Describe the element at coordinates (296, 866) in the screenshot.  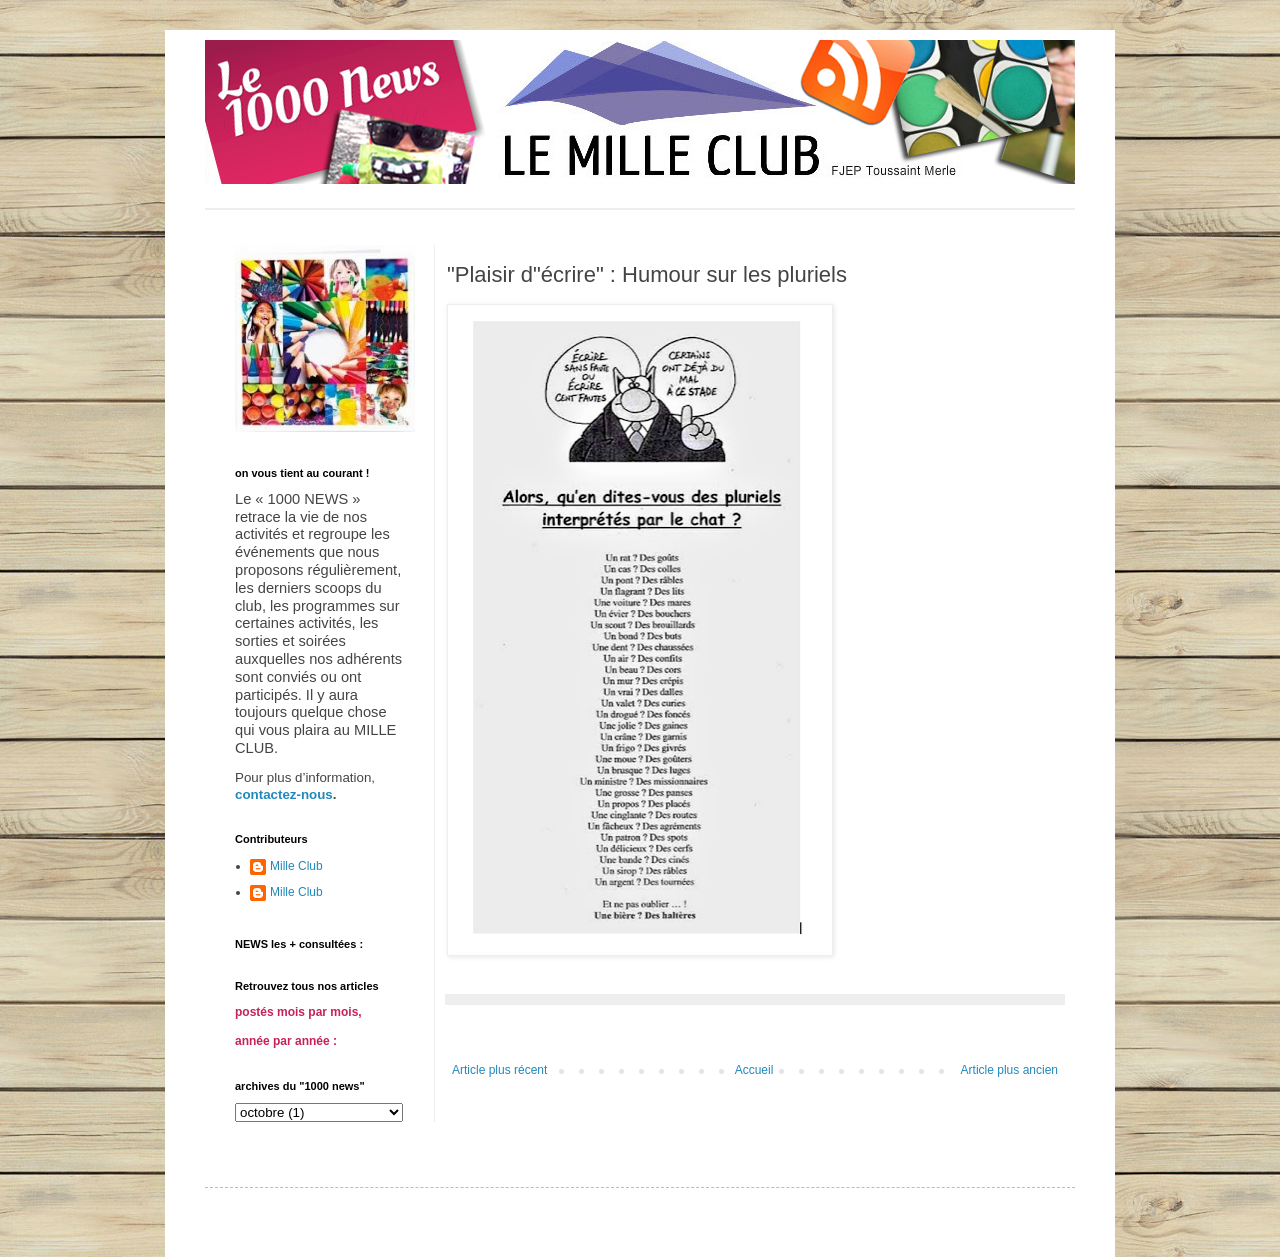
I see `Mille Club` at that location.